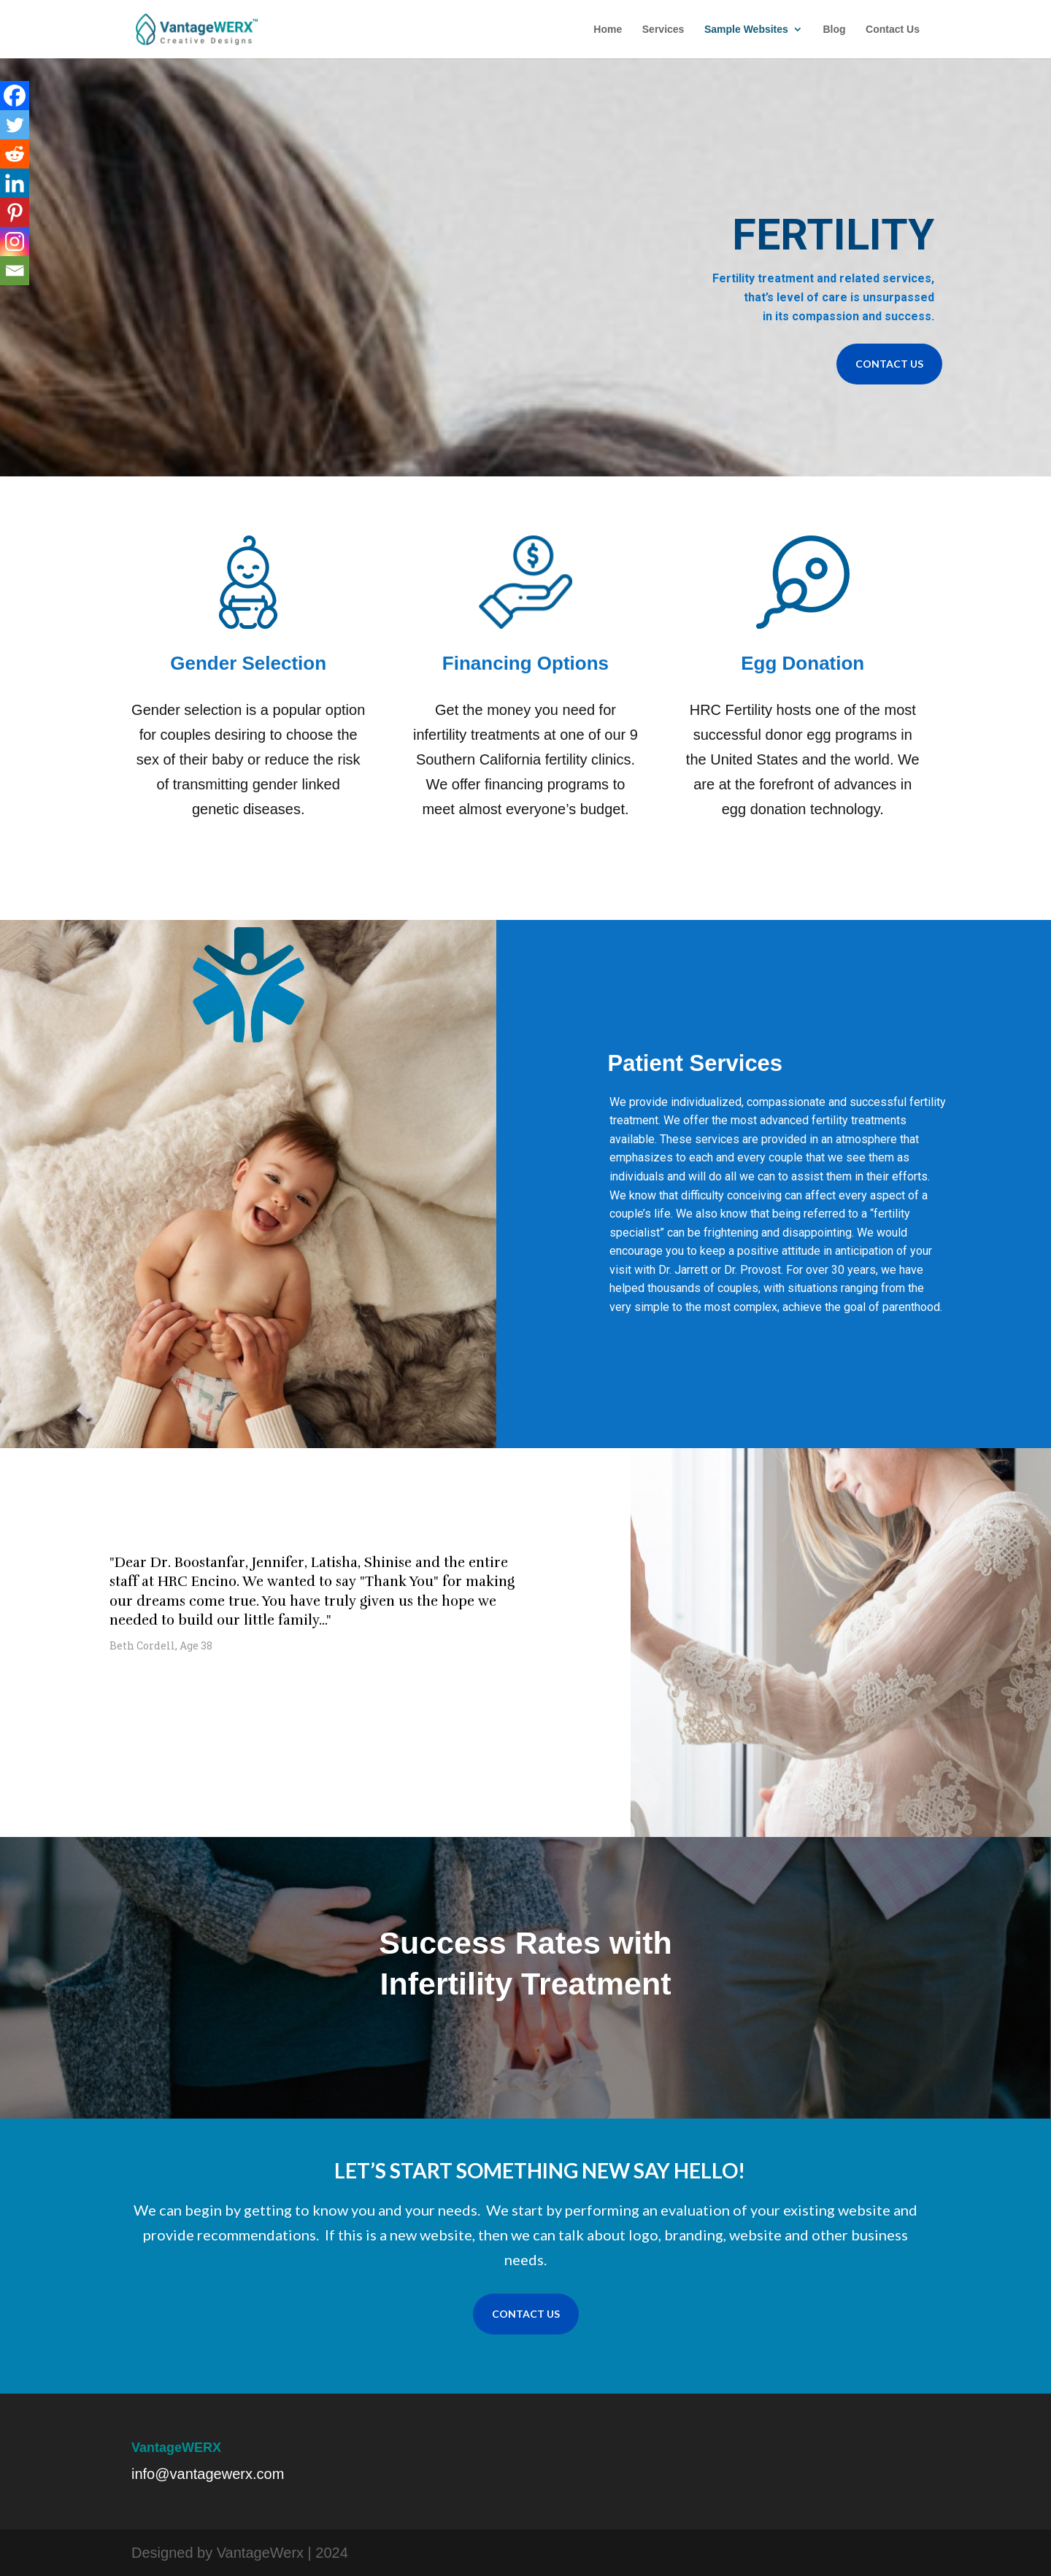  Describe the element at coordinates (14, 124) in the screenshot. I see `[Twitter]` at that location.